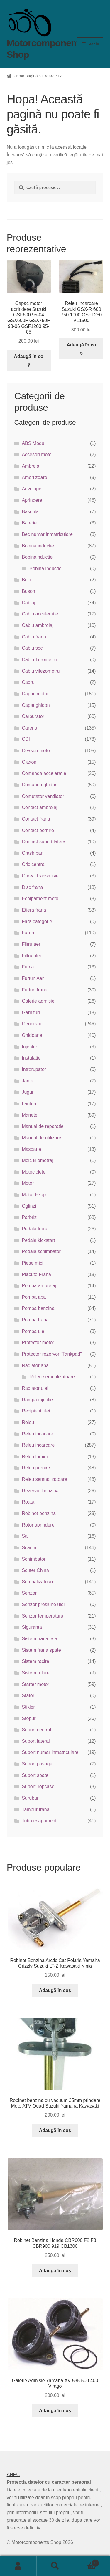 This screenshot has width=110, height=2576. Describe the element at coordinates (36, 818) in the screenshot. I see `Contact frana` at that location.